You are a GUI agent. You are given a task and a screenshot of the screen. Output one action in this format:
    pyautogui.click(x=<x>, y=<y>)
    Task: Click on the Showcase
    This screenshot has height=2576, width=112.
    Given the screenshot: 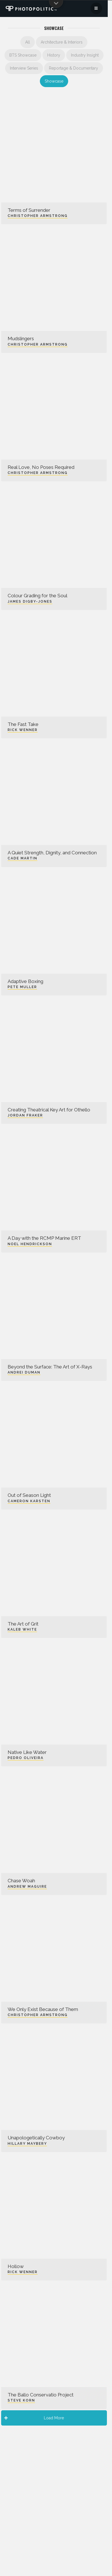 What is the action you would take?
    pyautogui.click(x=54, y=81)
    